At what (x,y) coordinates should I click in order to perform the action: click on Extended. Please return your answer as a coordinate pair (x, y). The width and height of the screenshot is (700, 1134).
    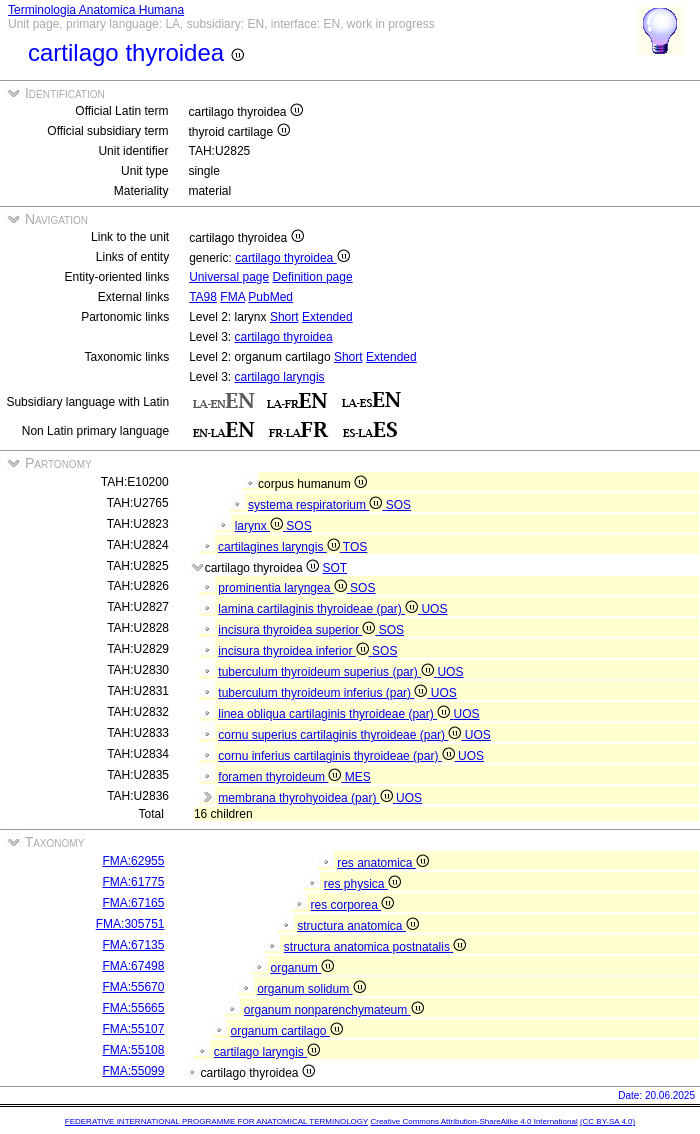
    Looking at the image, I should click on (327, 317).